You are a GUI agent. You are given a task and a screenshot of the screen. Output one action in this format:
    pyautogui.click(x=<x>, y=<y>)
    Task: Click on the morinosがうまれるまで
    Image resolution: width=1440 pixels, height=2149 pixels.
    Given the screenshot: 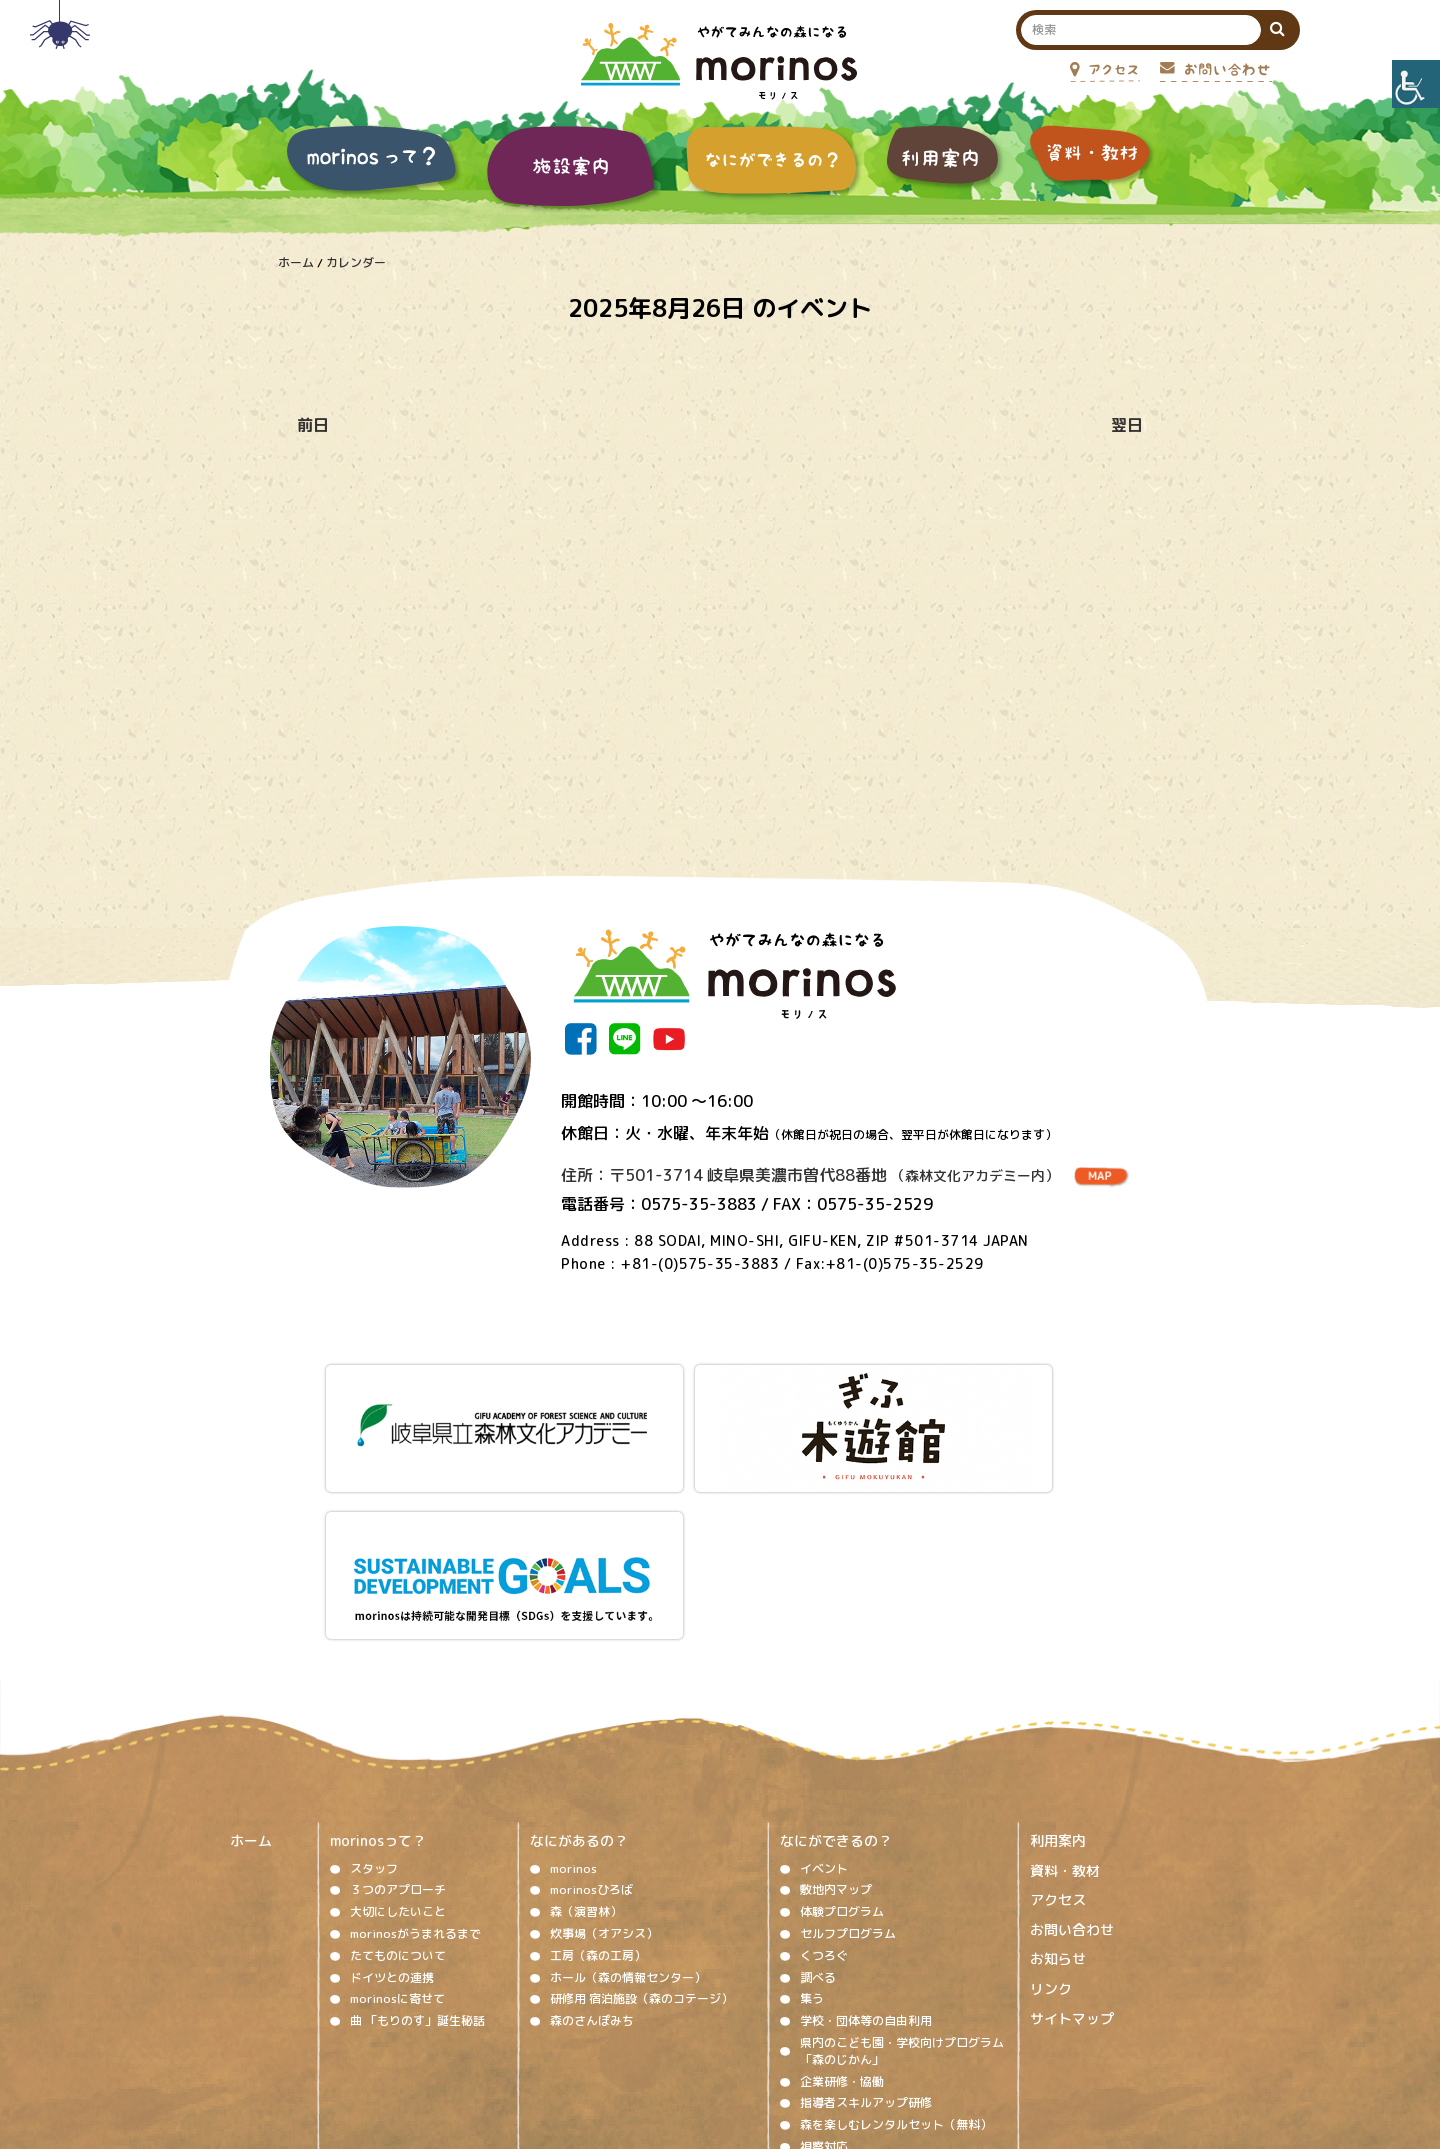 What is the action you would take?
    pyautogui.click(x=415, y=1742)
    